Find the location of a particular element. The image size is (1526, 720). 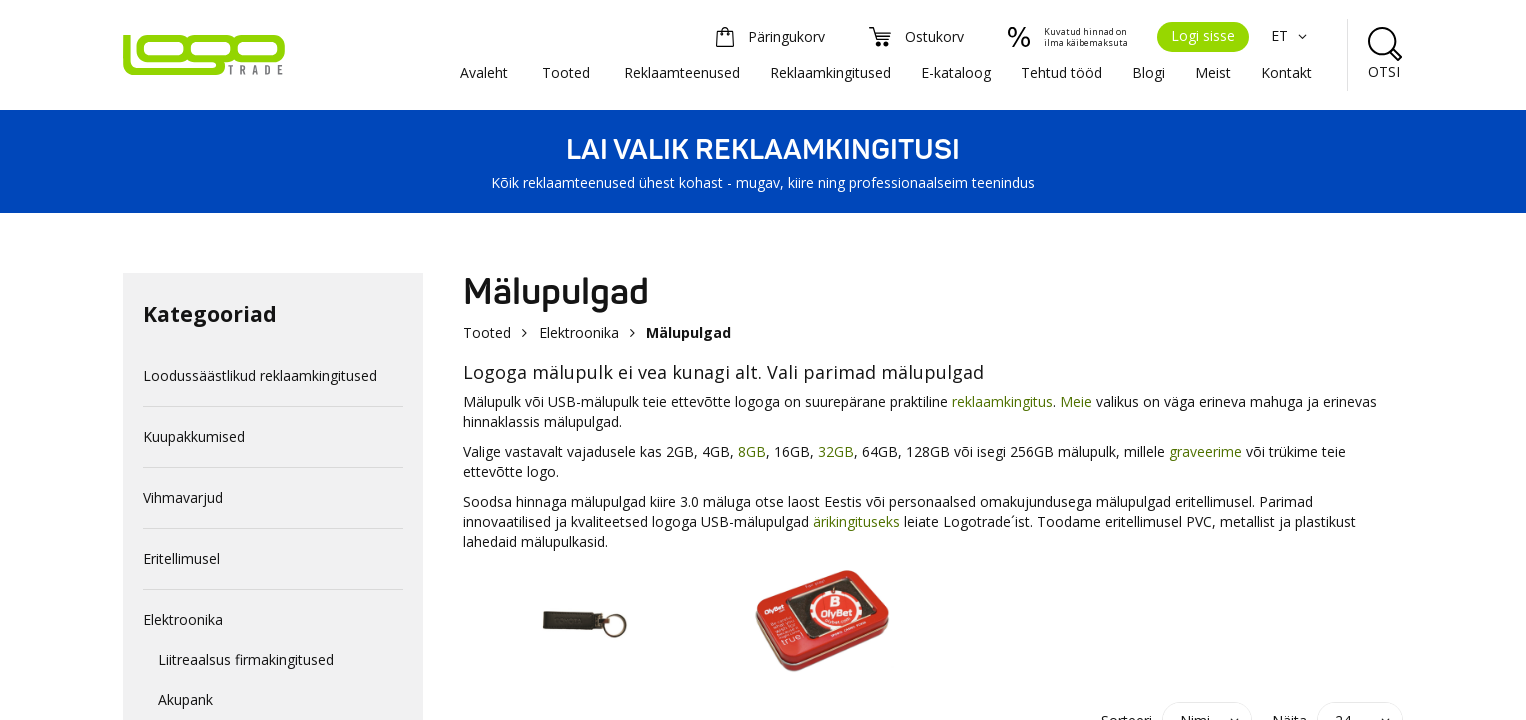

Kuupakkumised is located at coordinates (194, 436).